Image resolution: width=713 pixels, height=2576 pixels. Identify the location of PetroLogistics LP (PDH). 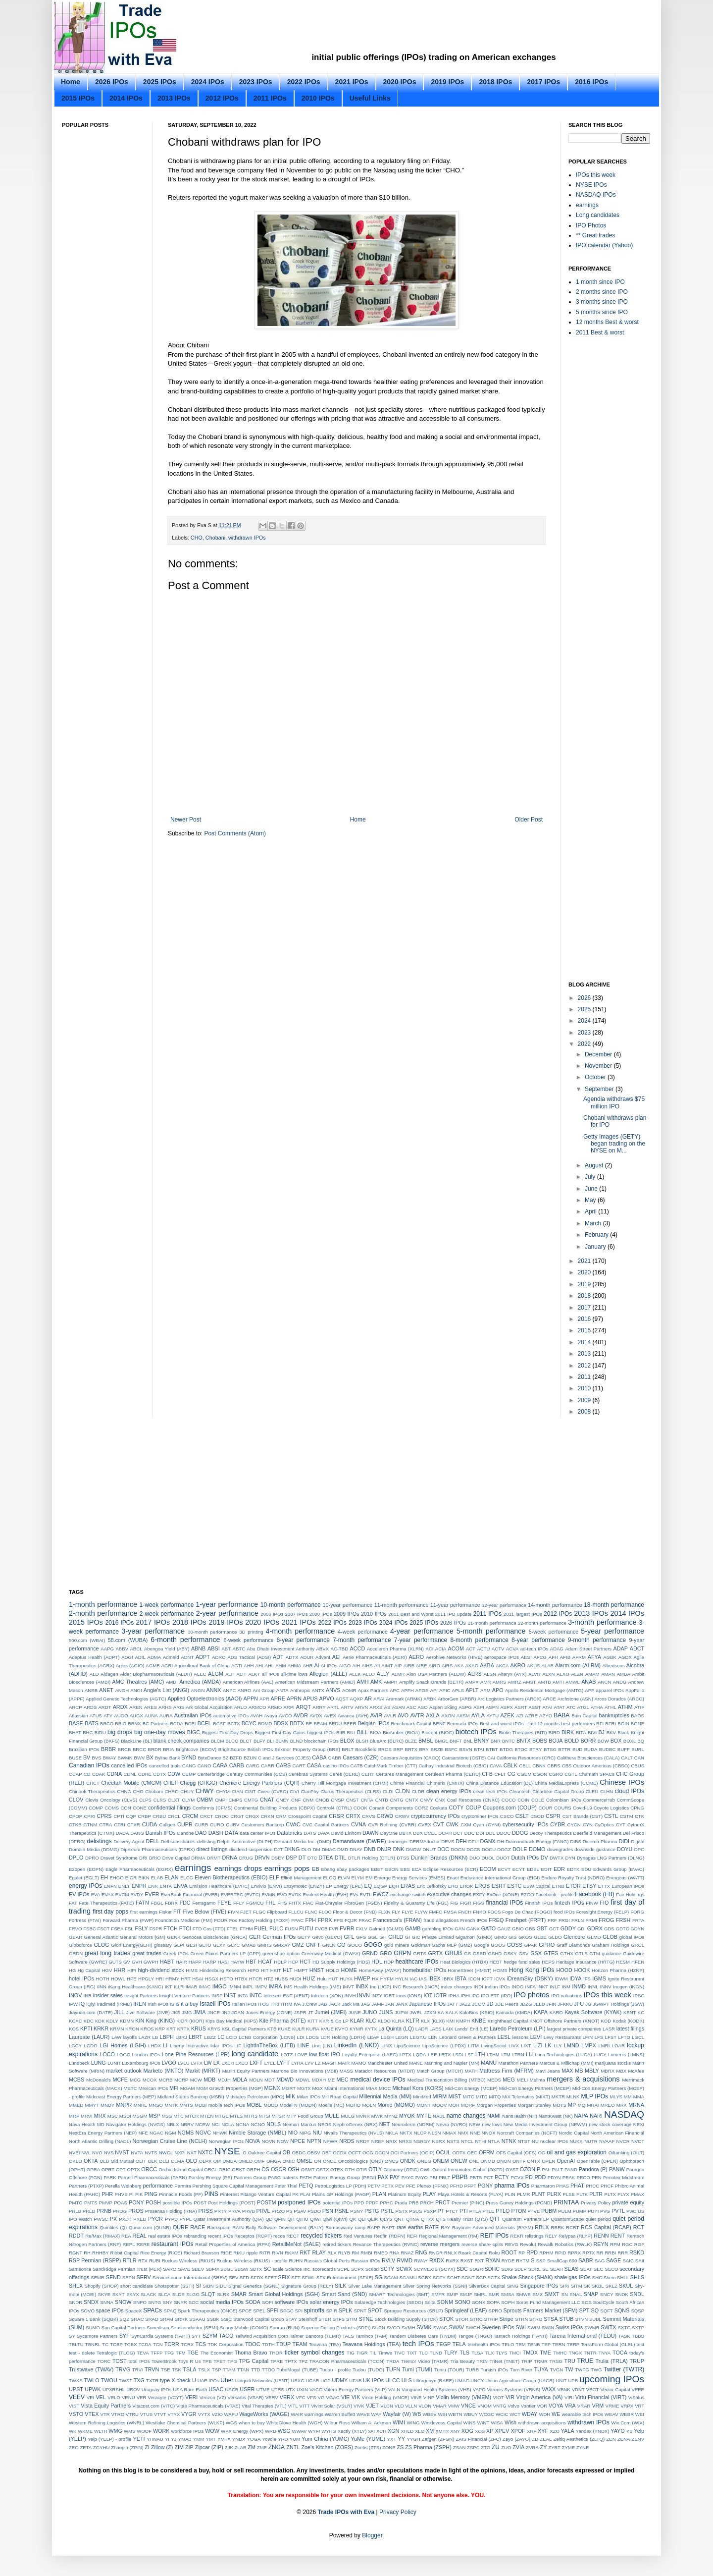
(340, 2186).